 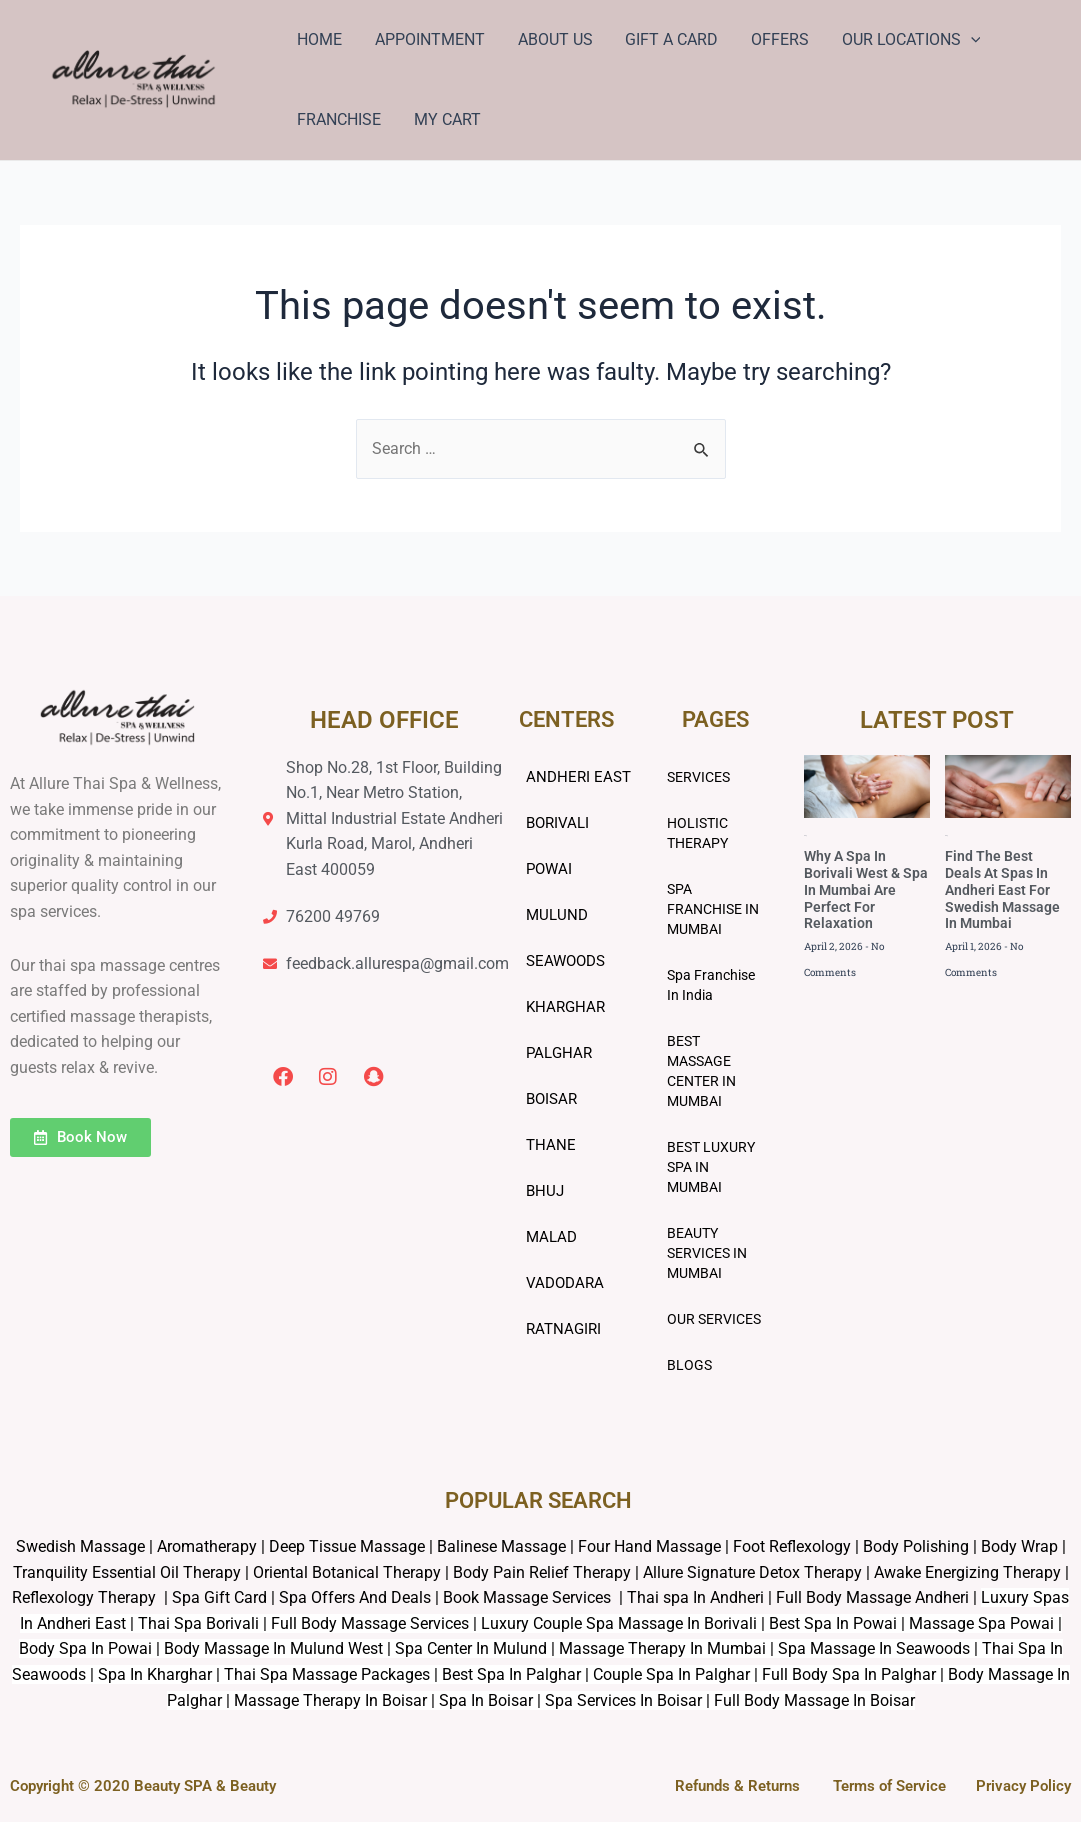 I want to click on OUR LOCATIONS, so click(x=907, y=40).